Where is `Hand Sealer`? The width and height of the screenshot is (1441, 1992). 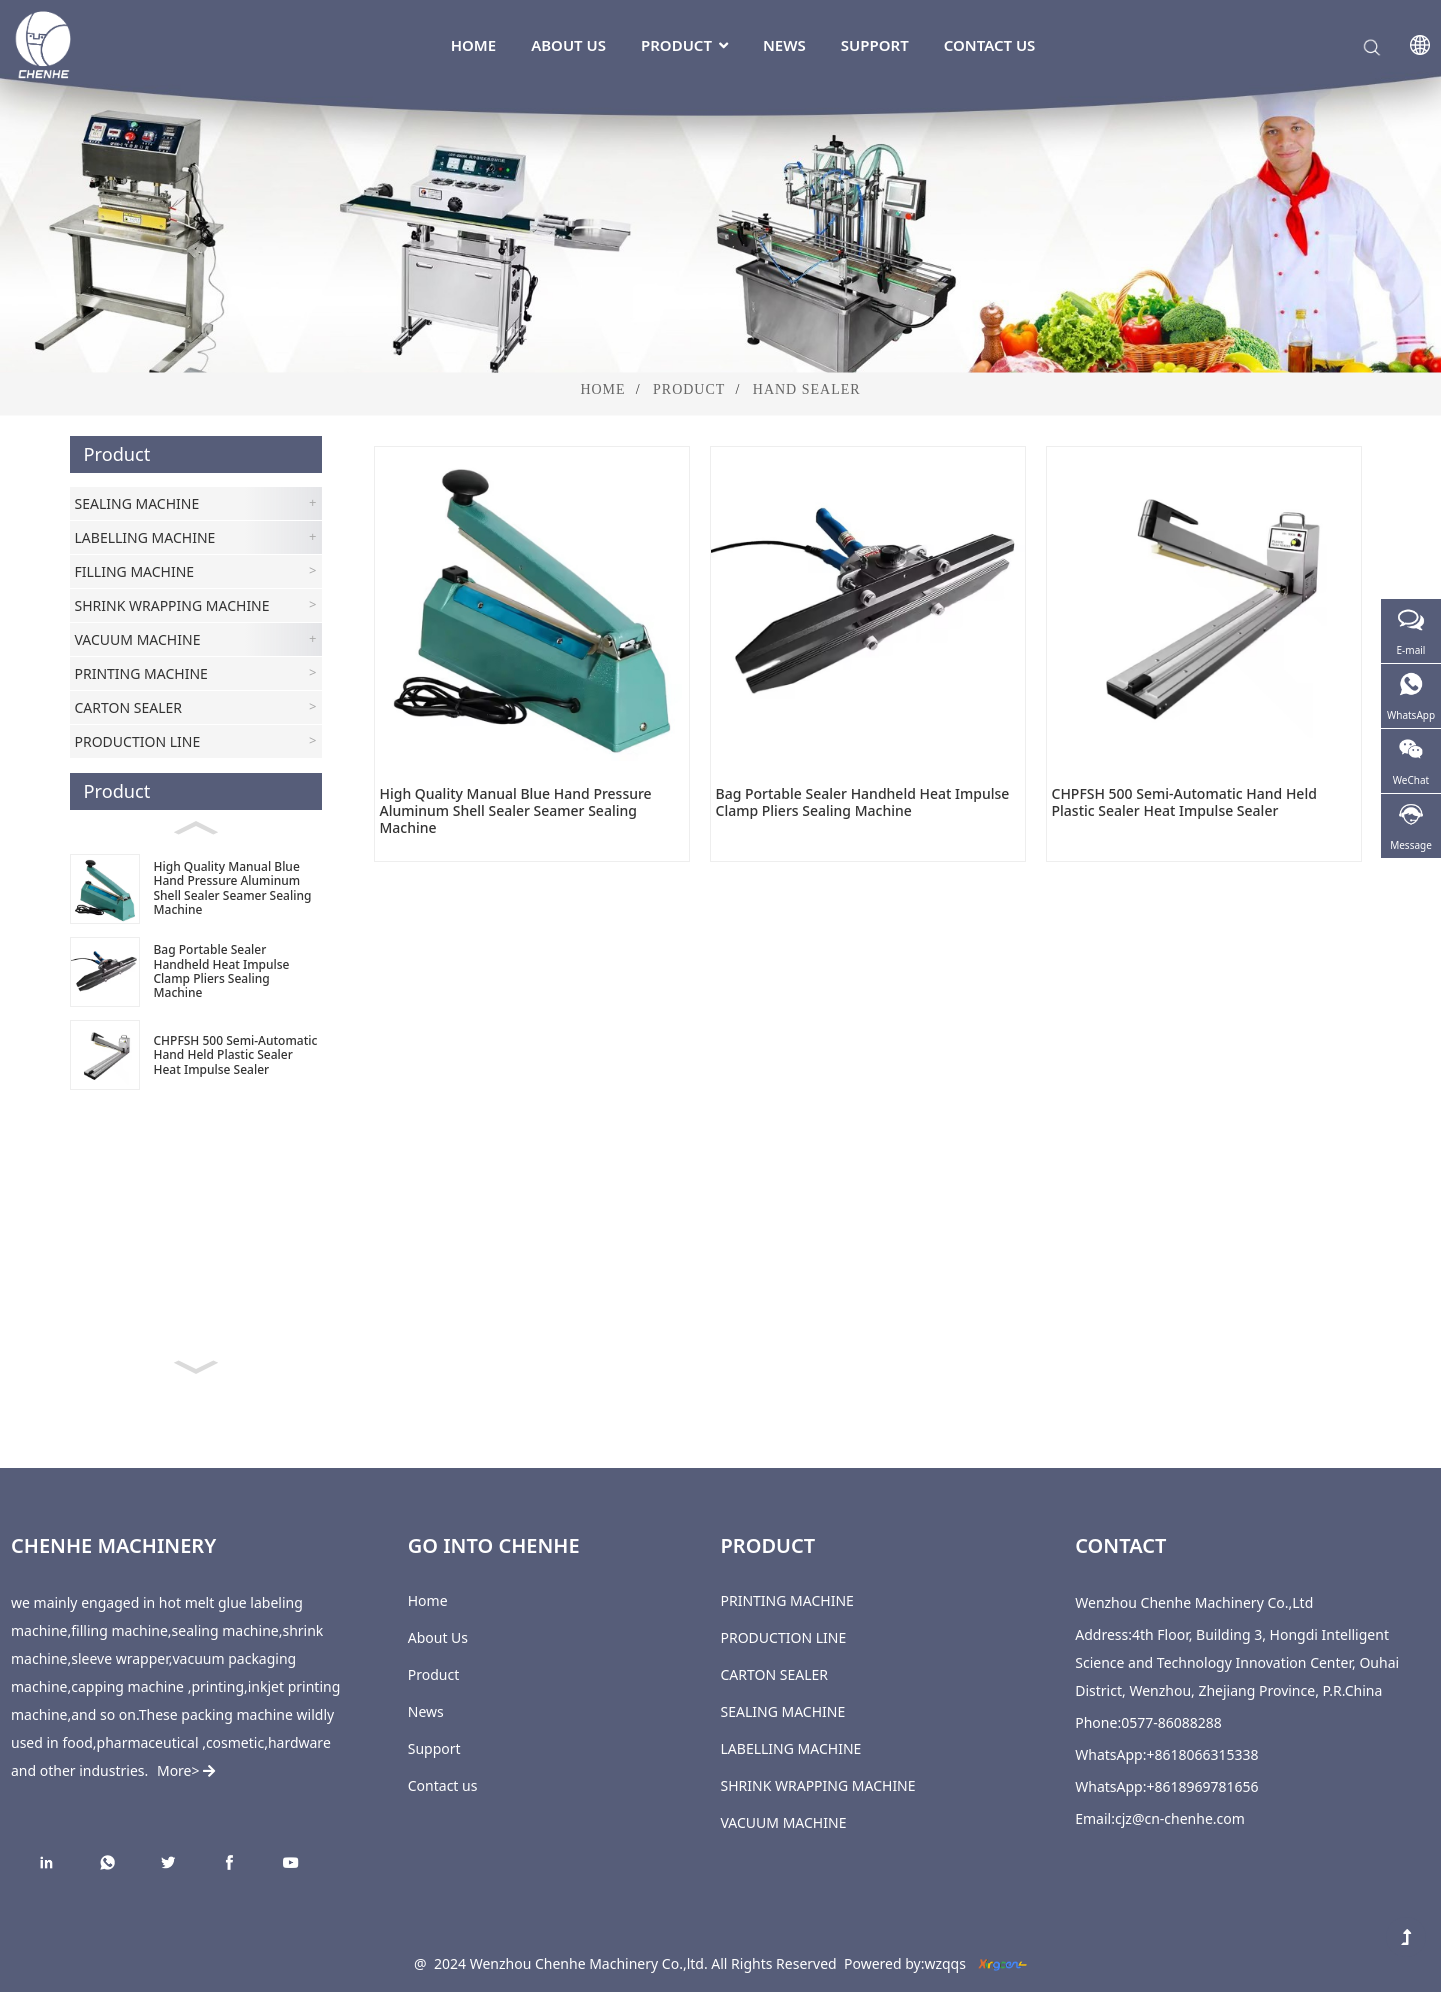 Hand Sealer is located at coordinates (807, 389).